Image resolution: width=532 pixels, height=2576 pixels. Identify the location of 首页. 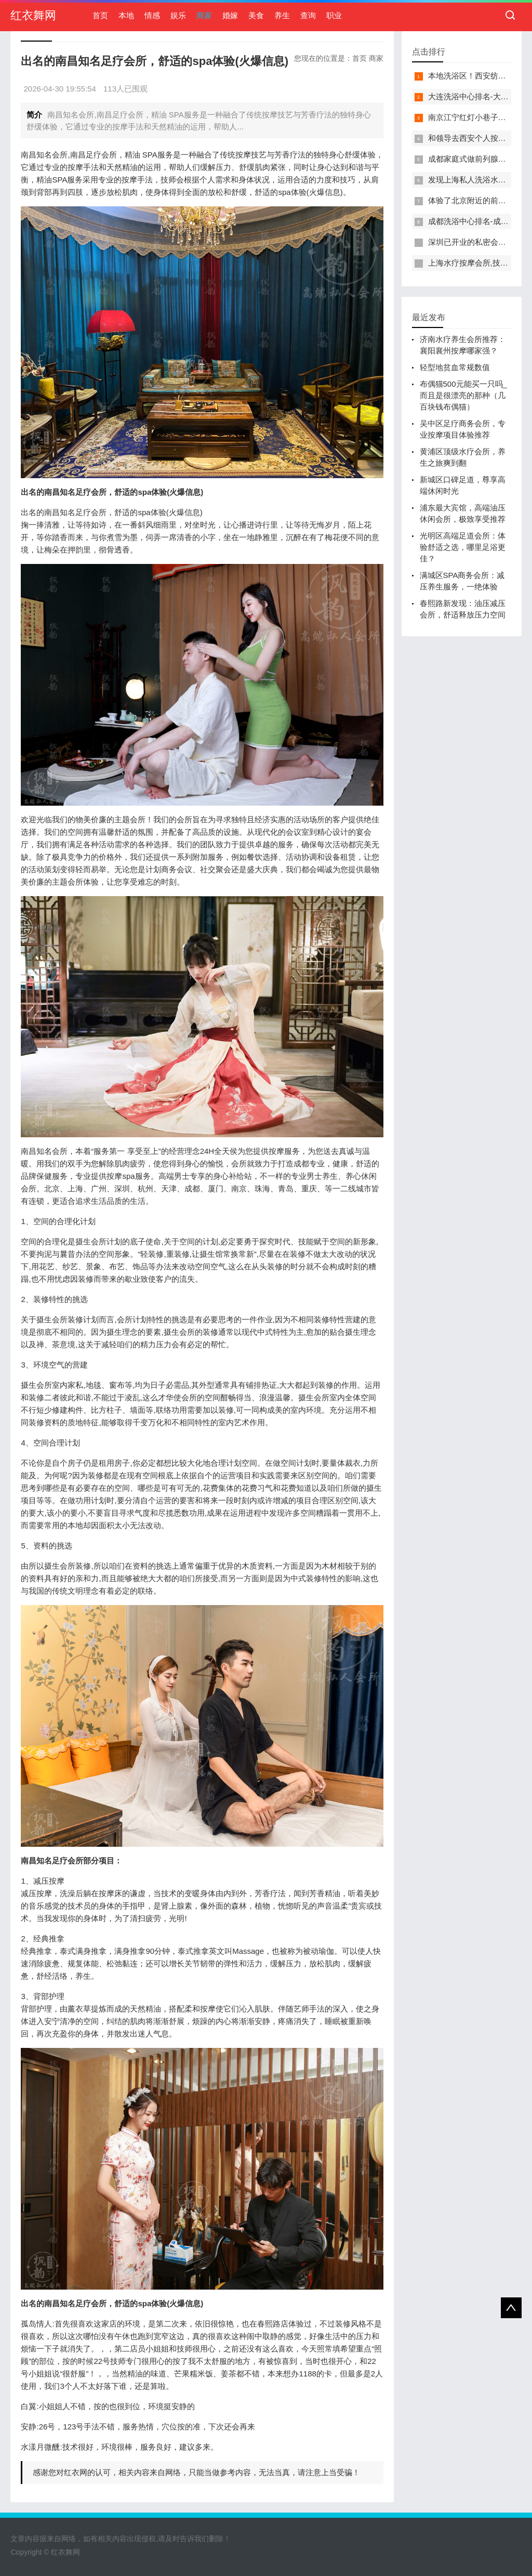
(100, 15).